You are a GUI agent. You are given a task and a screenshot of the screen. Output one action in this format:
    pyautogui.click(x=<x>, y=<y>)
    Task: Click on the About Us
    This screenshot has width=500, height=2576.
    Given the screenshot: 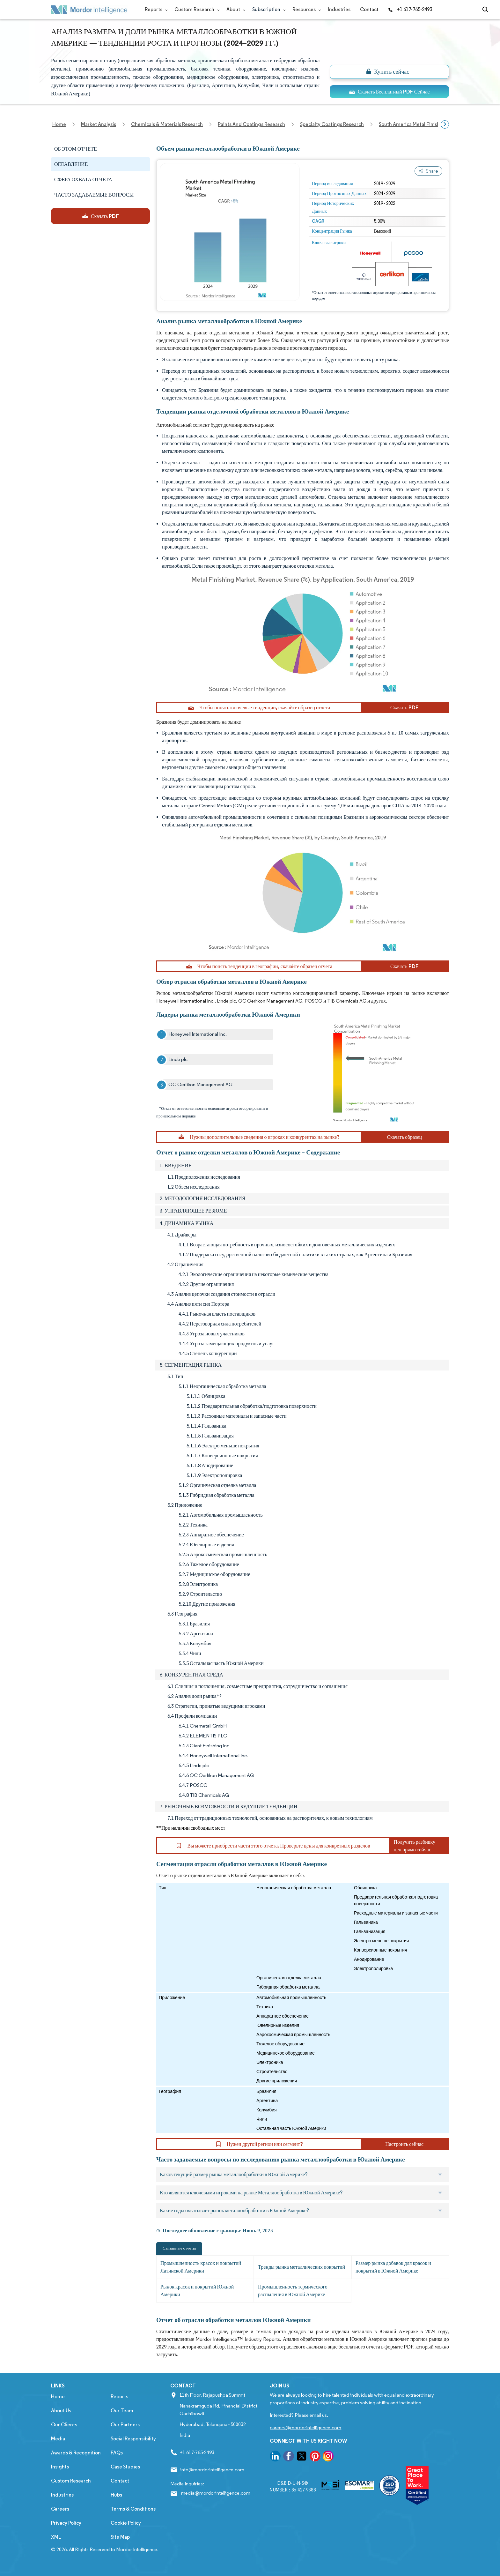 What is the action you would take?
    pyautogui.click(x=61, y=2411)
    